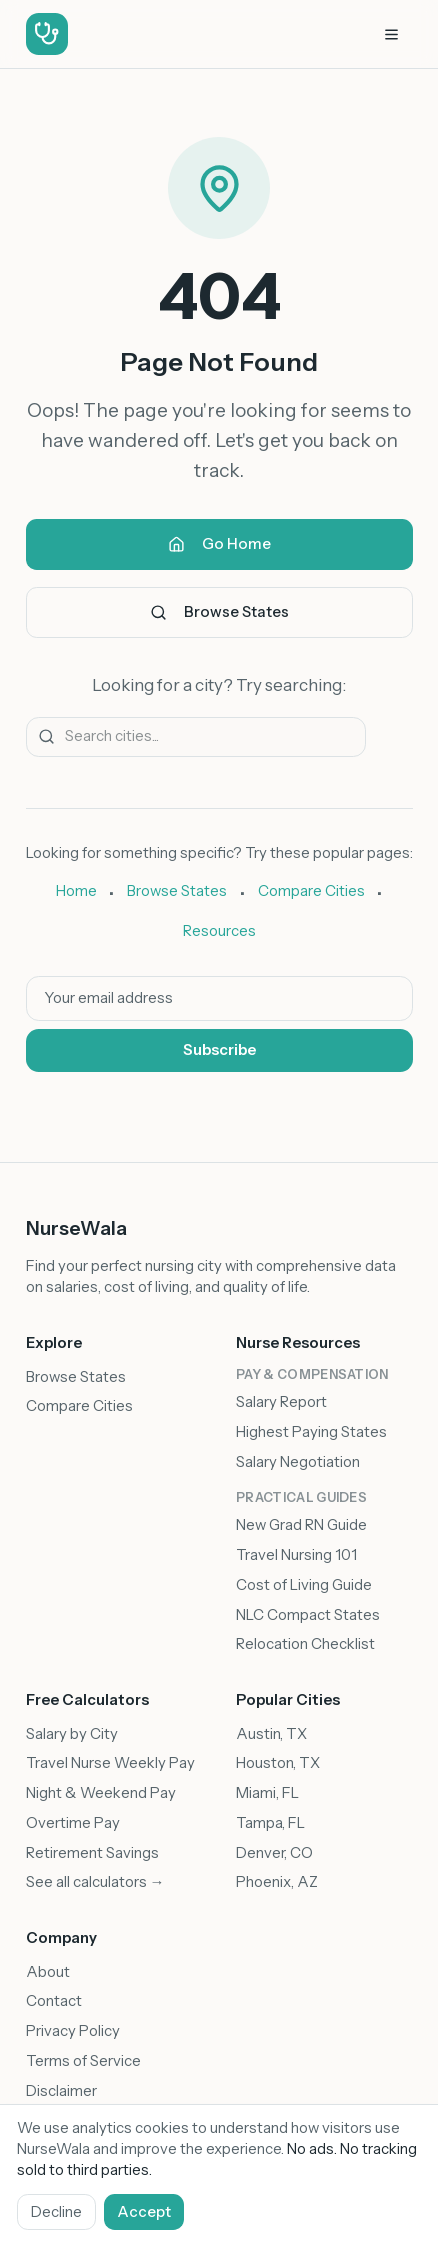  What do you see at coordinates (73, 1823) in the screenshot?
I see `Overtime Pay` at bounding box center [73, 1823].